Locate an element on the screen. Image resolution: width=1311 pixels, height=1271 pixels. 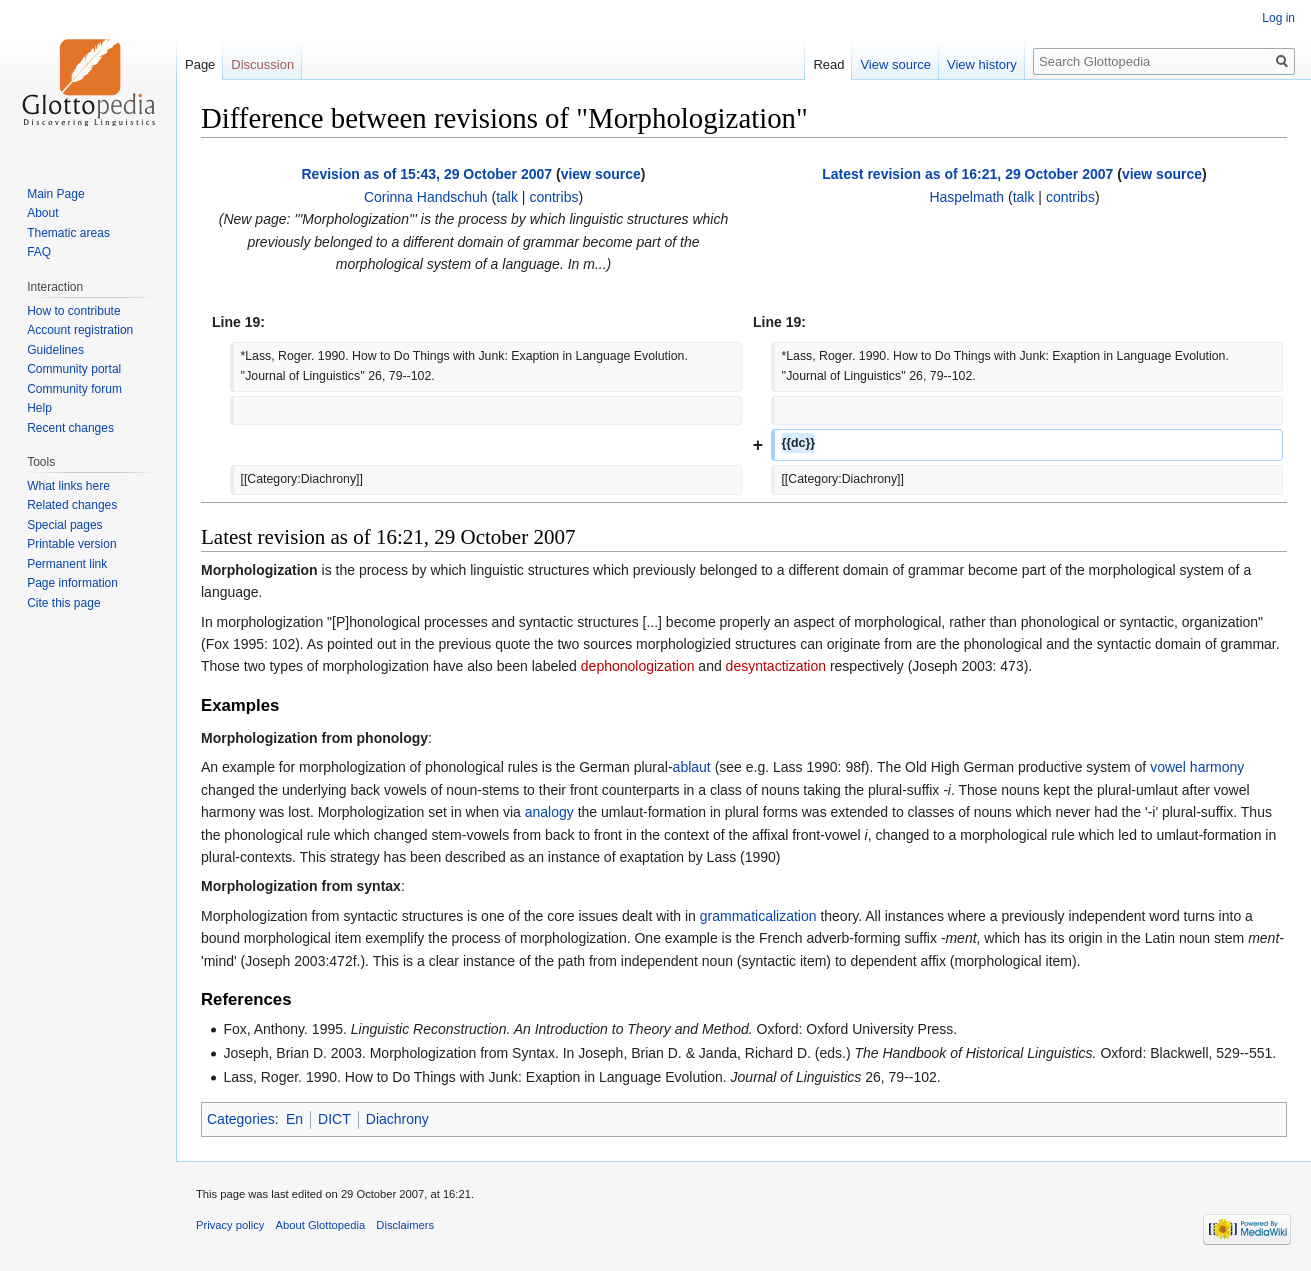
Related changes is located at coordinates (72, 505).